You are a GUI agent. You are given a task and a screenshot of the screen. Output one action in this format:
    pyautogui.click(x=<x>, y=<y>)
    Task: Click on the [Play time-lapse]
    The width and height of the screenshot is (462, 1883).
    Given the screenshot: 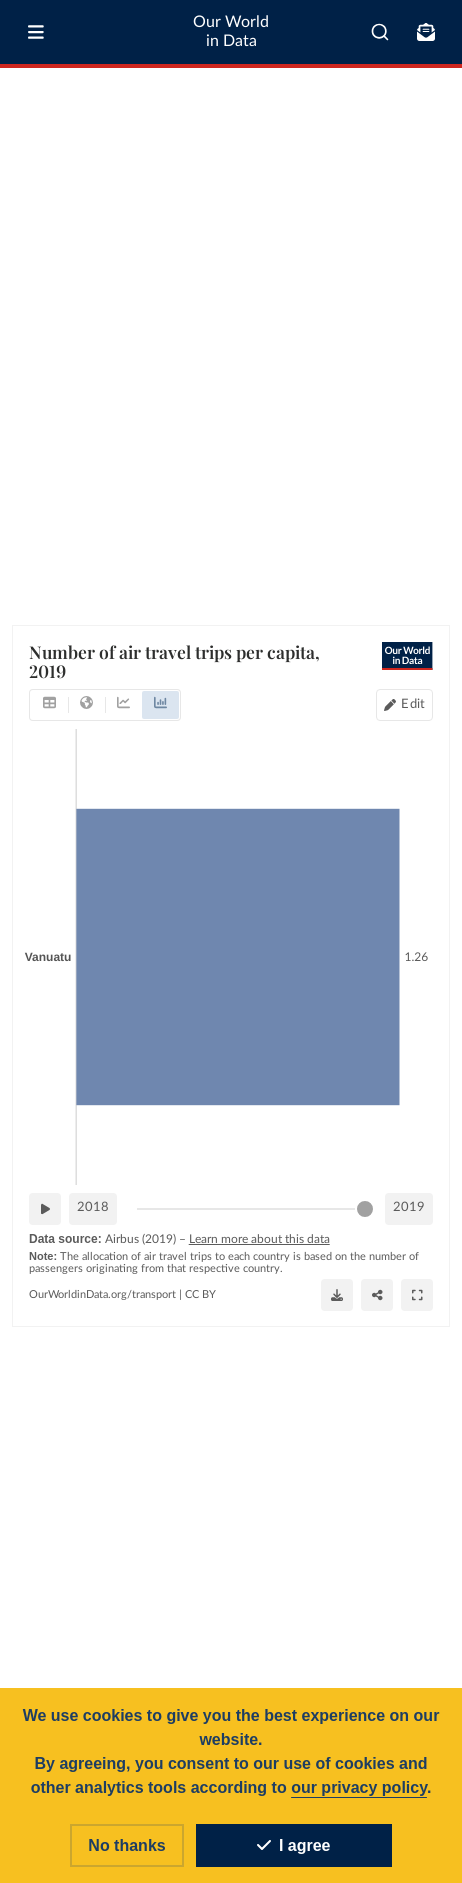 What is the action you would take?
    pyautogui.click(x=45, y=1208)
    